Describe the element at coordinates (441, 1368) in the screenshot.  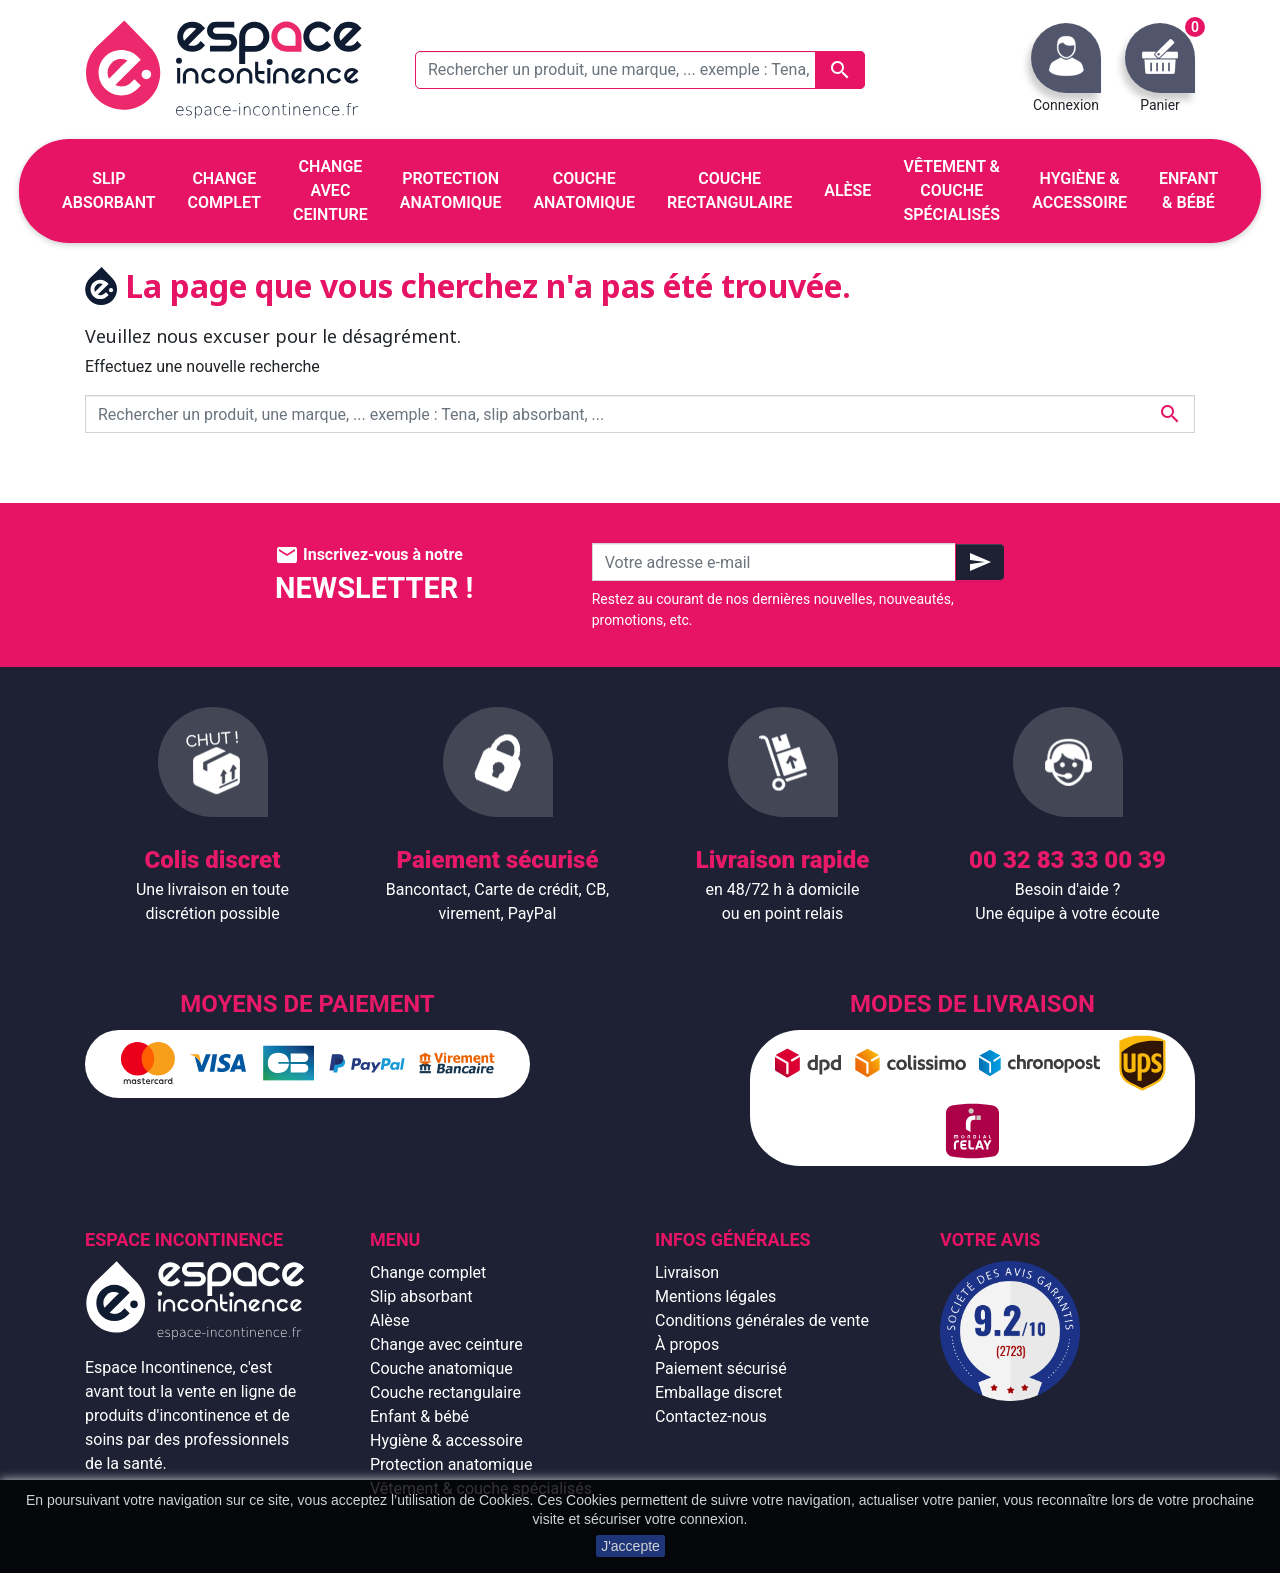
I see `Couche anatomique` at that location.